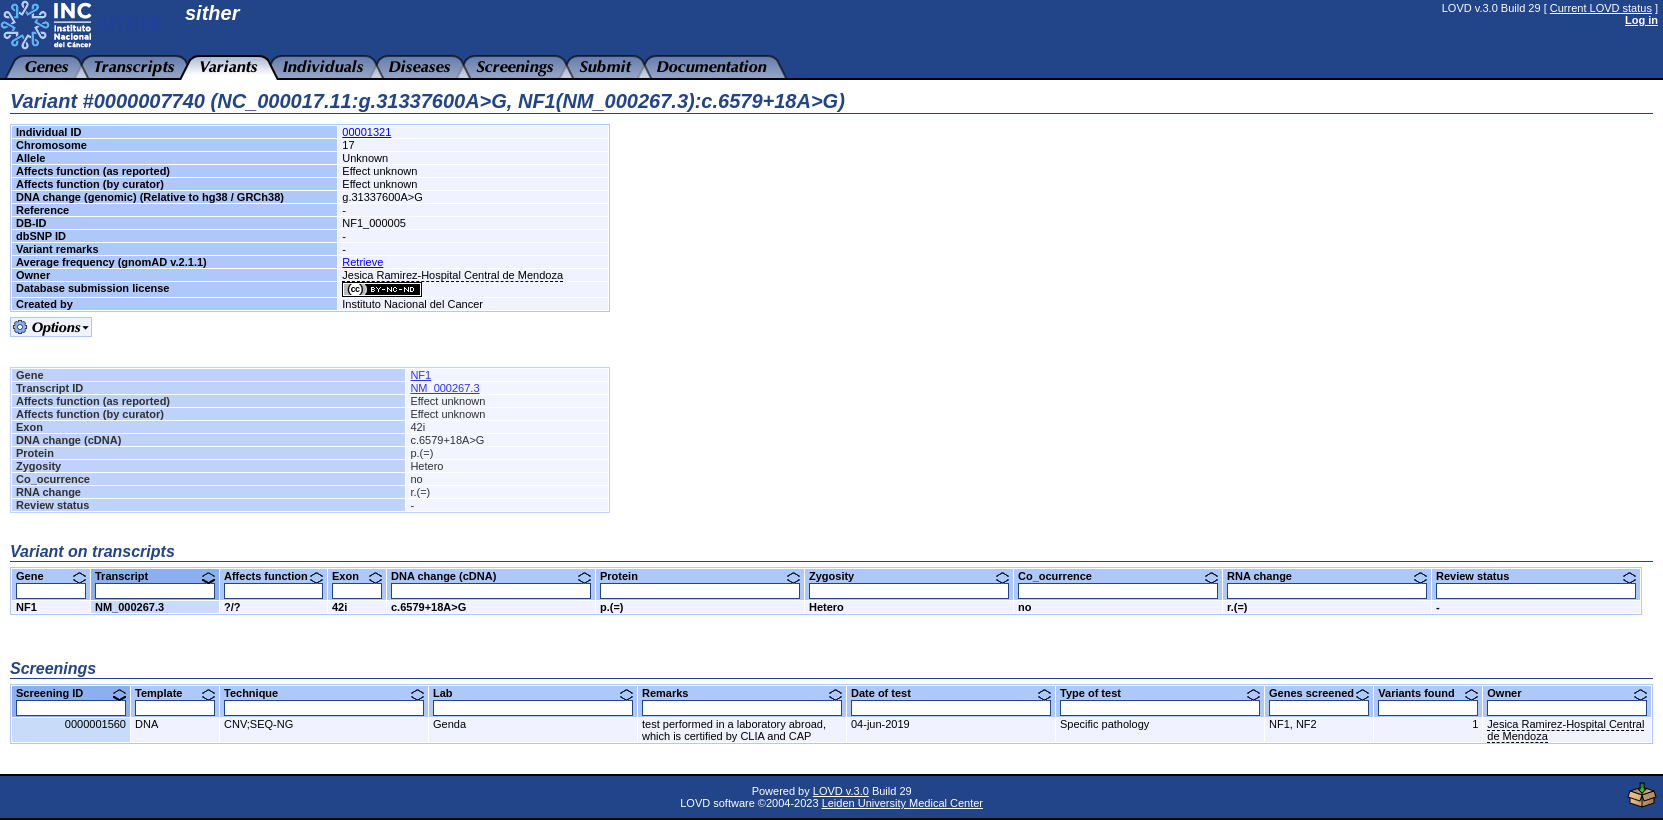  I want to click on LOVD v.3.0, so click(841, 791).